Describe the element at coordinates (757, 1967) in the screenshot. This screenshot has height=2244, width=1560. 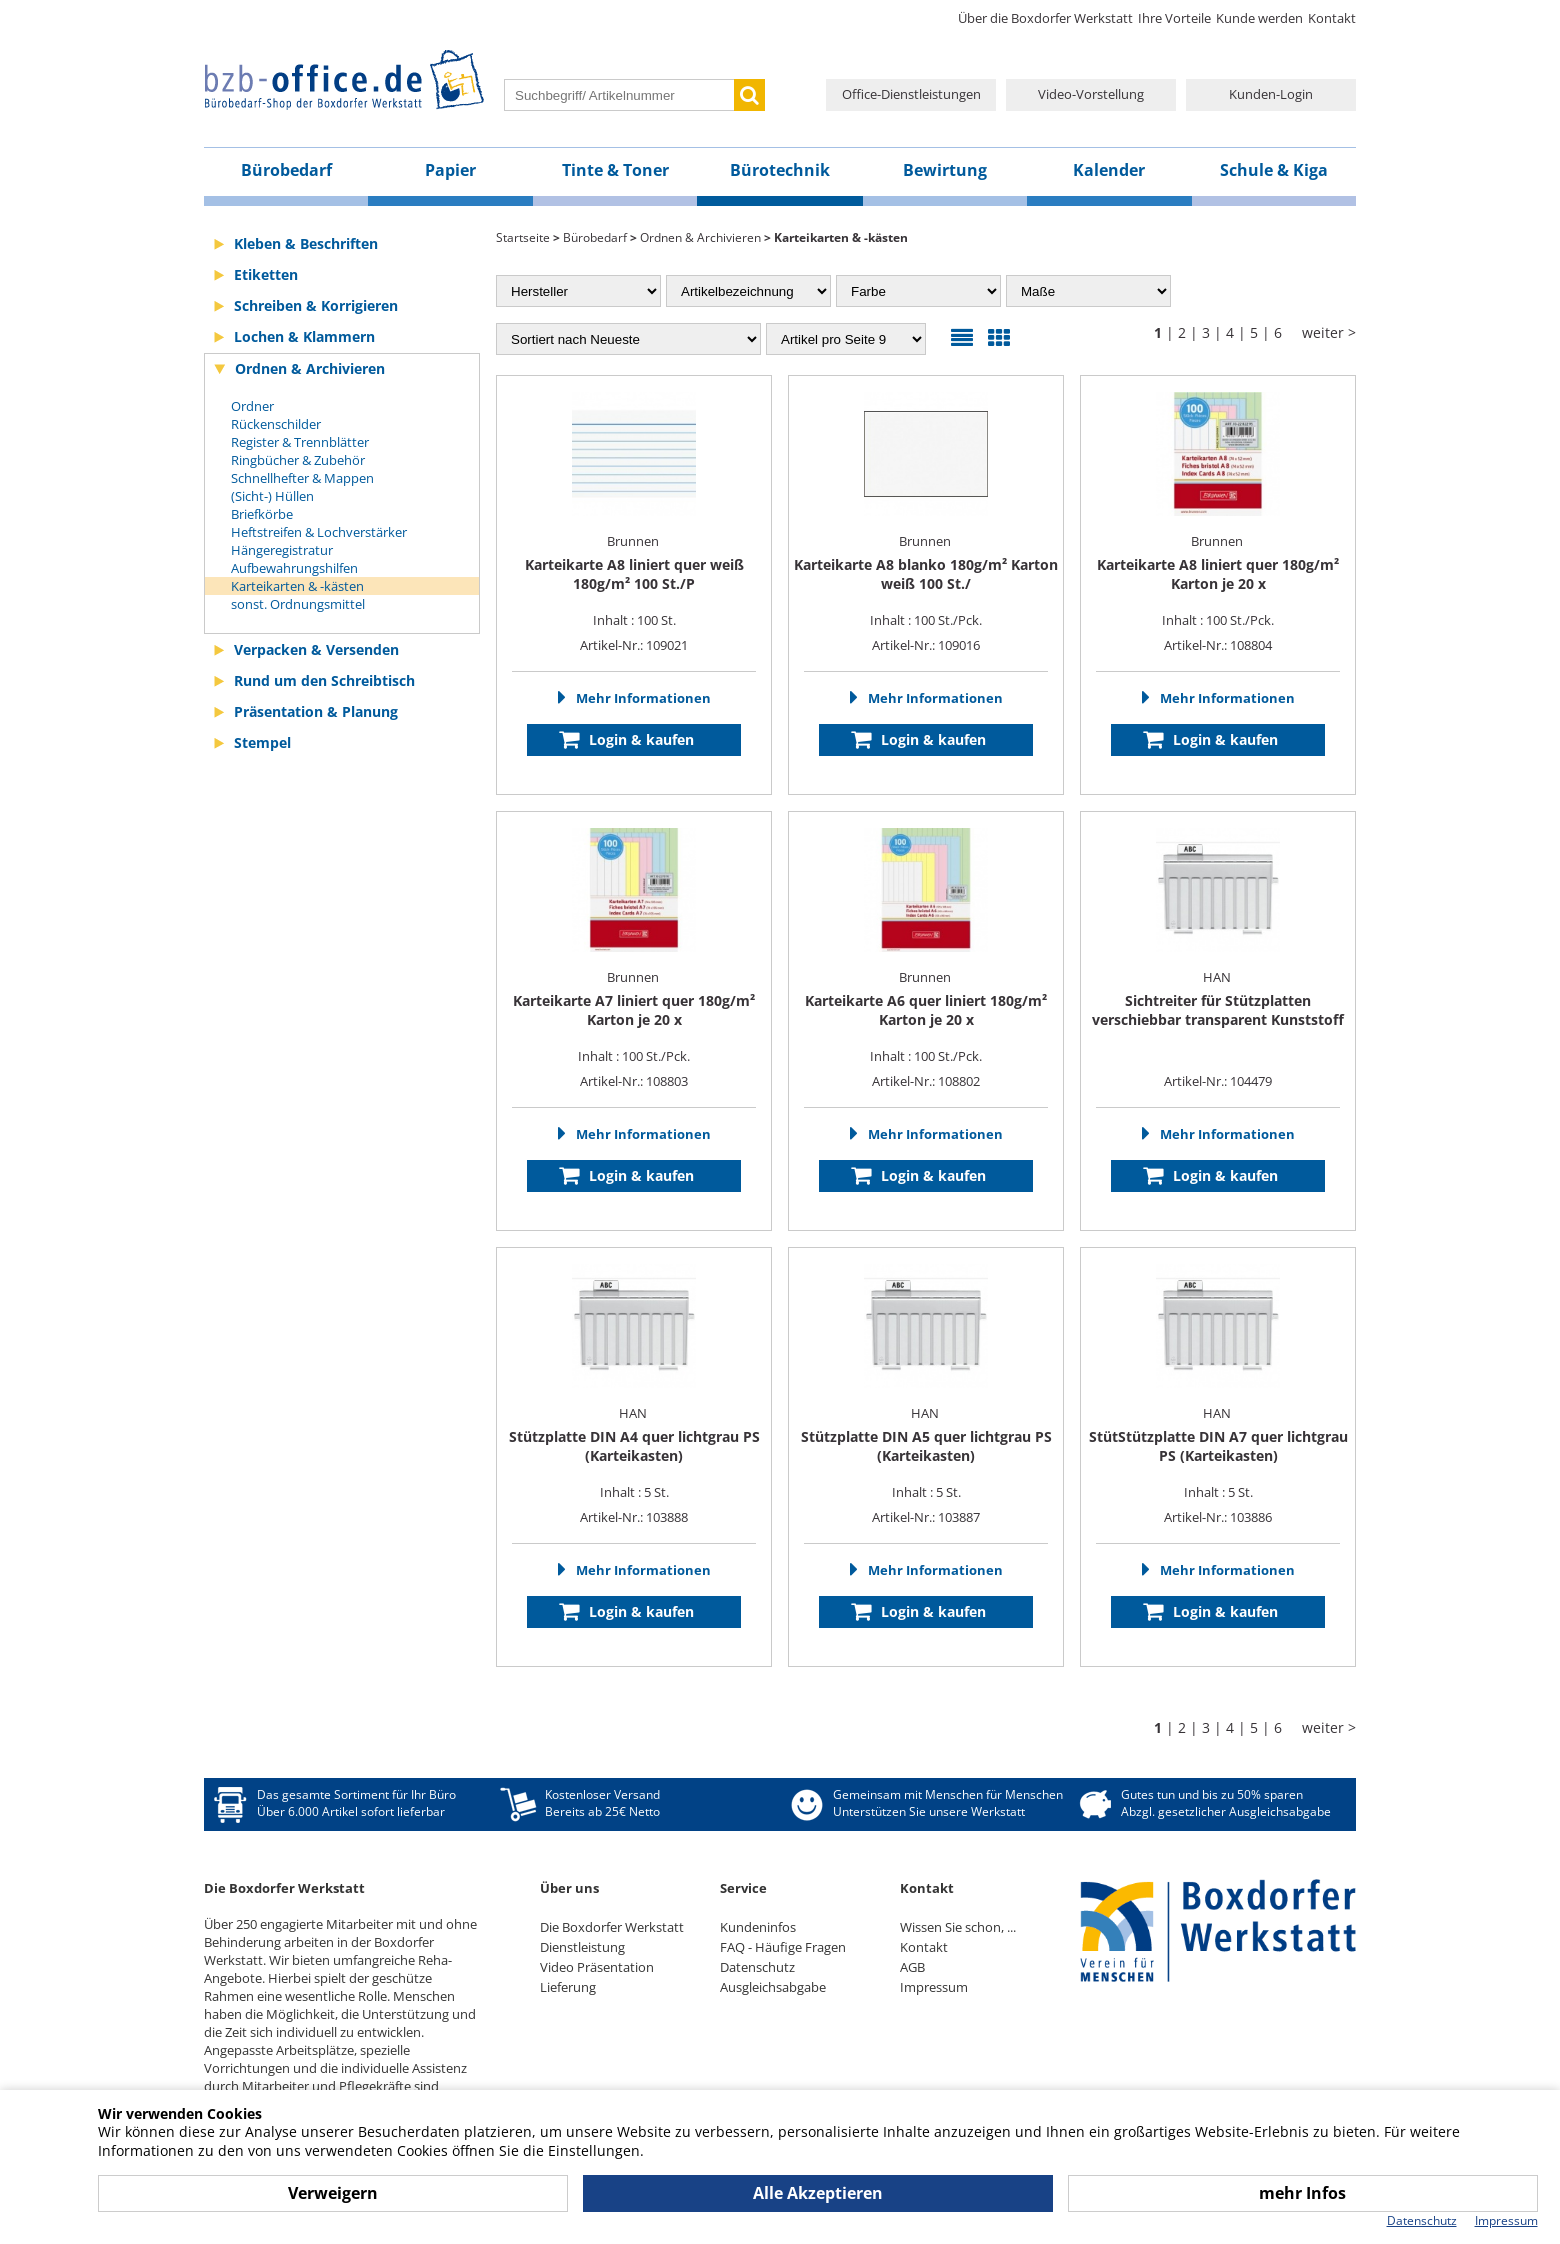
I see `Datenschutz` at that location.